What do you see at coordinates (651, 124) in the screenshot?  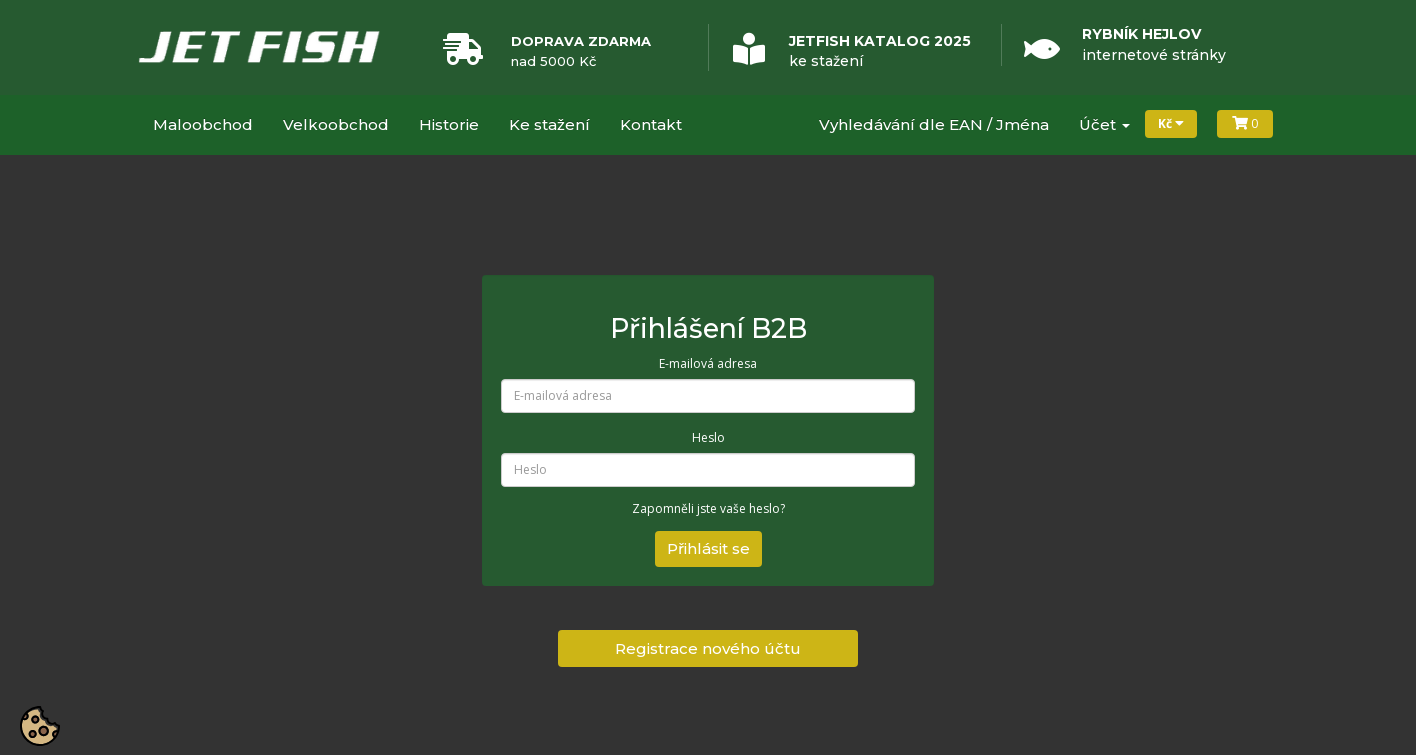 I see `Kontakt` at bounding box center [651, 124].